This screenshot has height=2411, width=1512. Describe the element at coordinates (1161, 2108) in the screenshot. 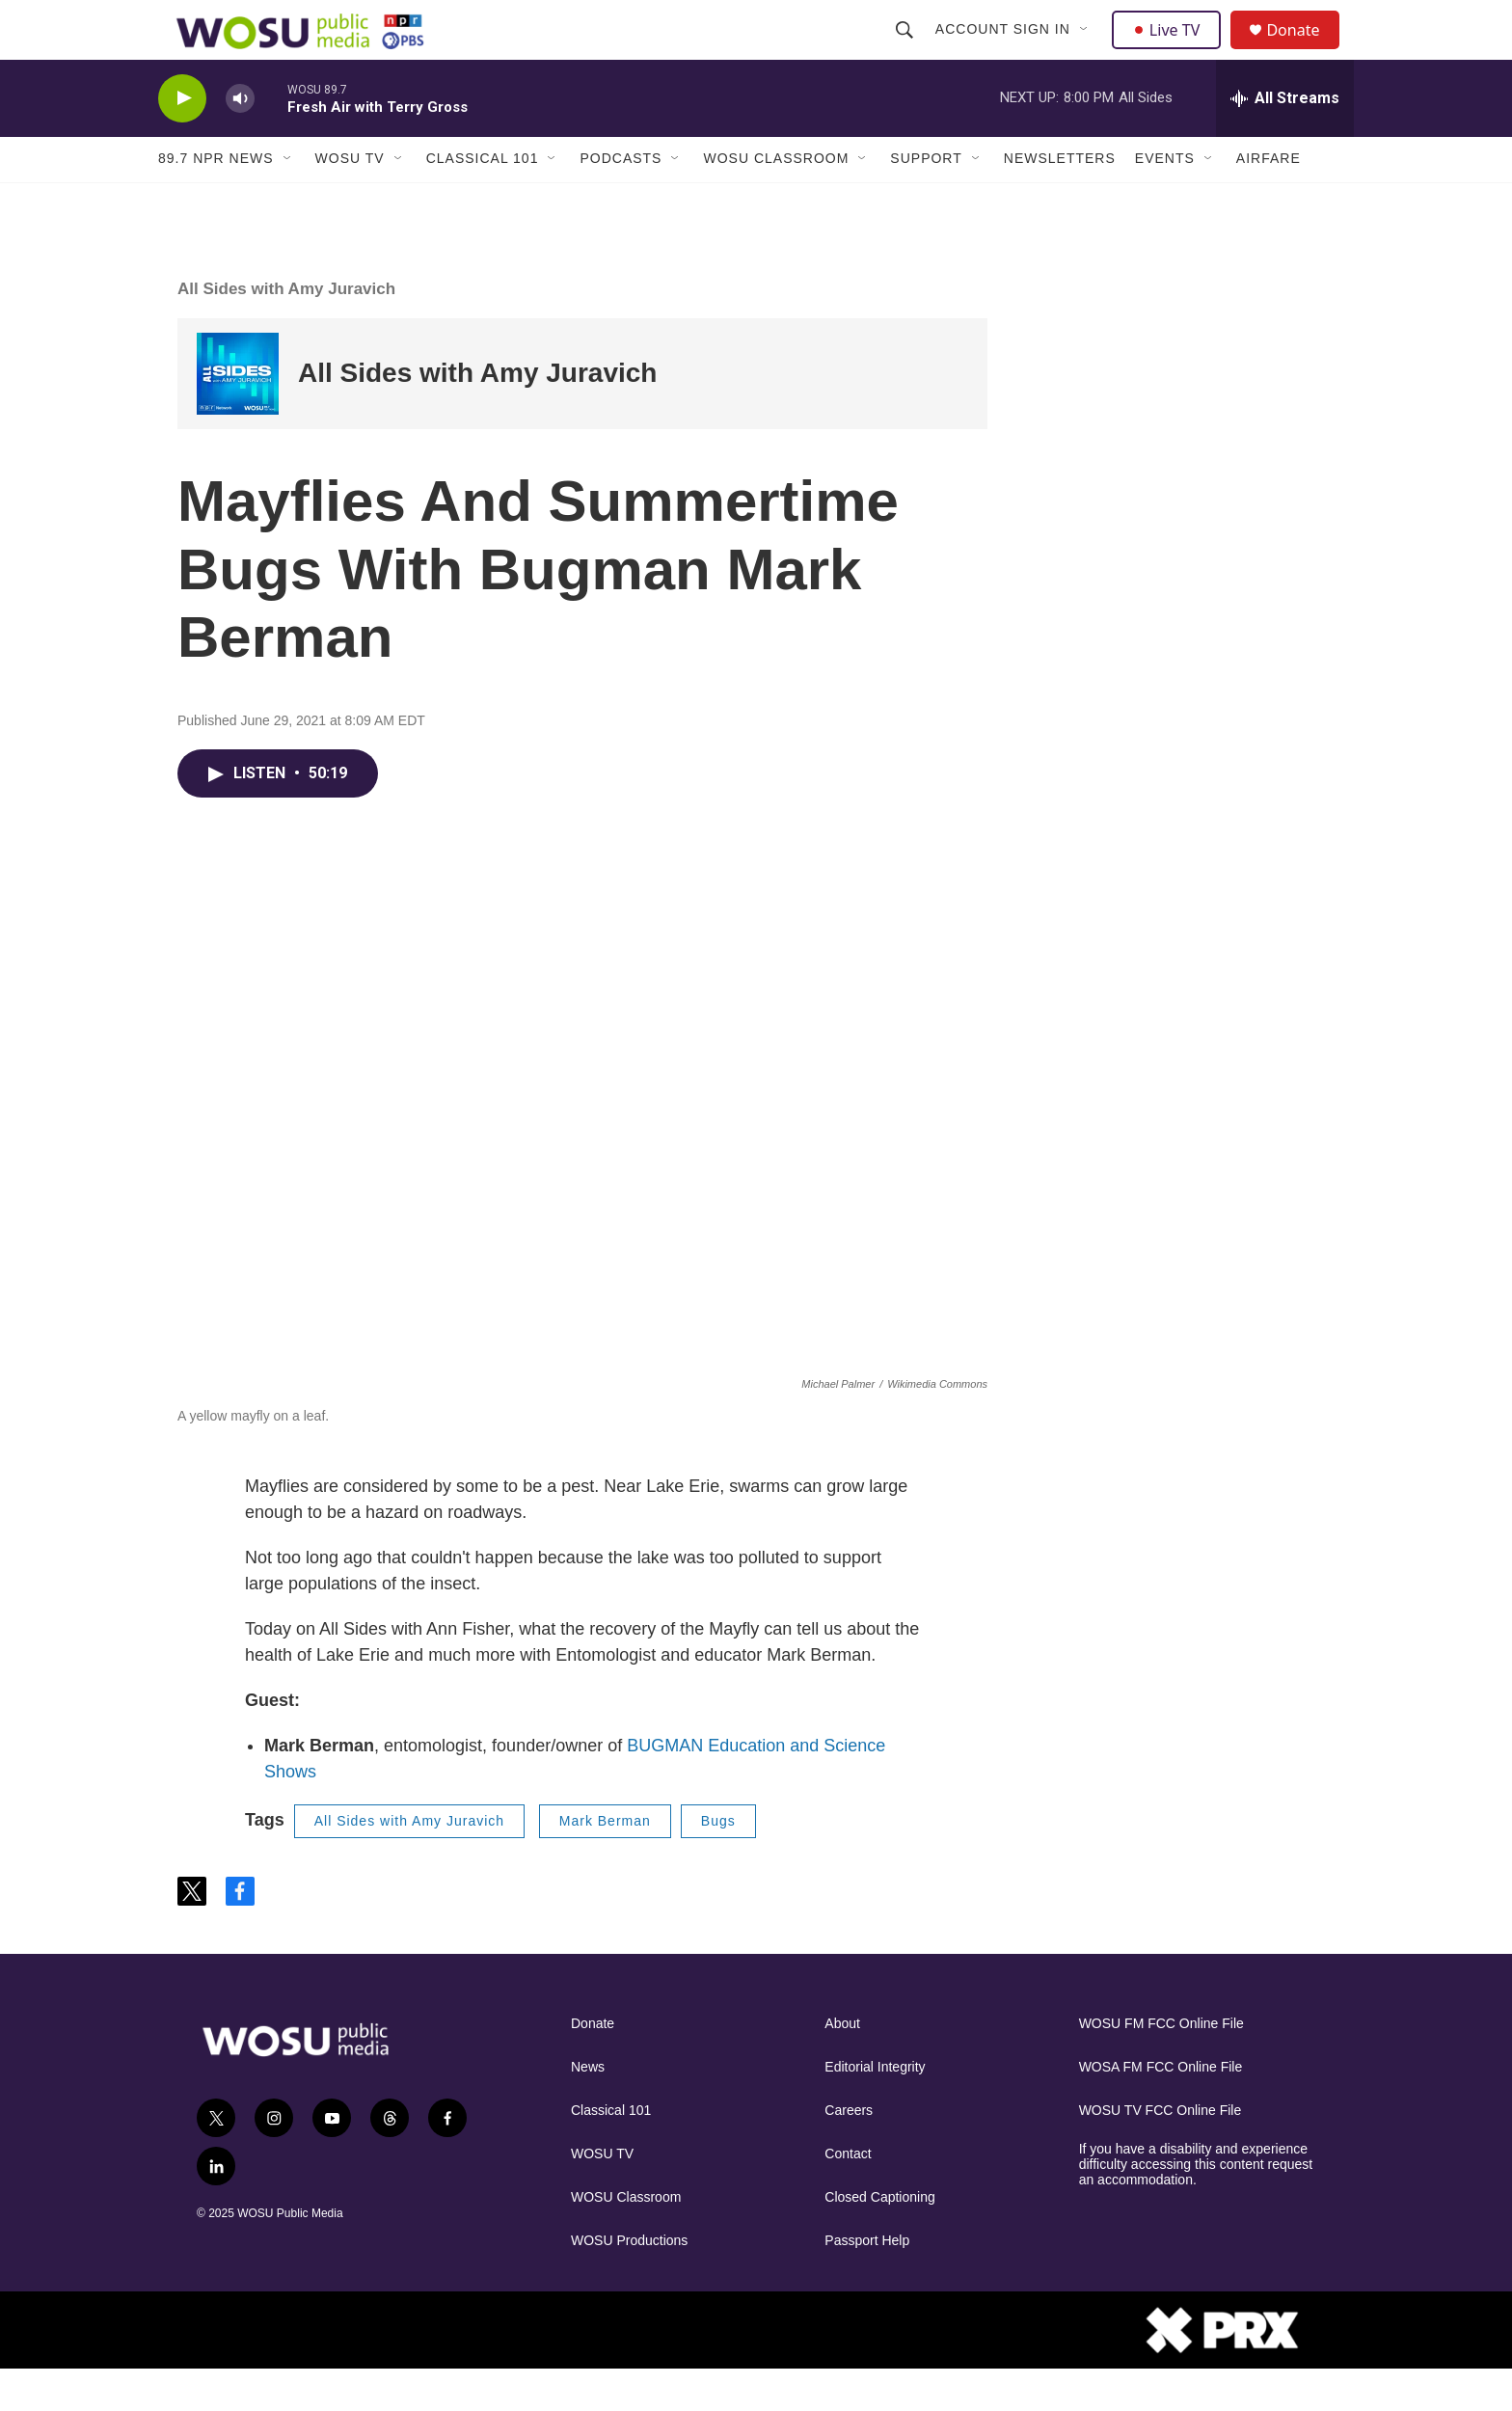

I see `WOSA FM FCC Online File` at that location.